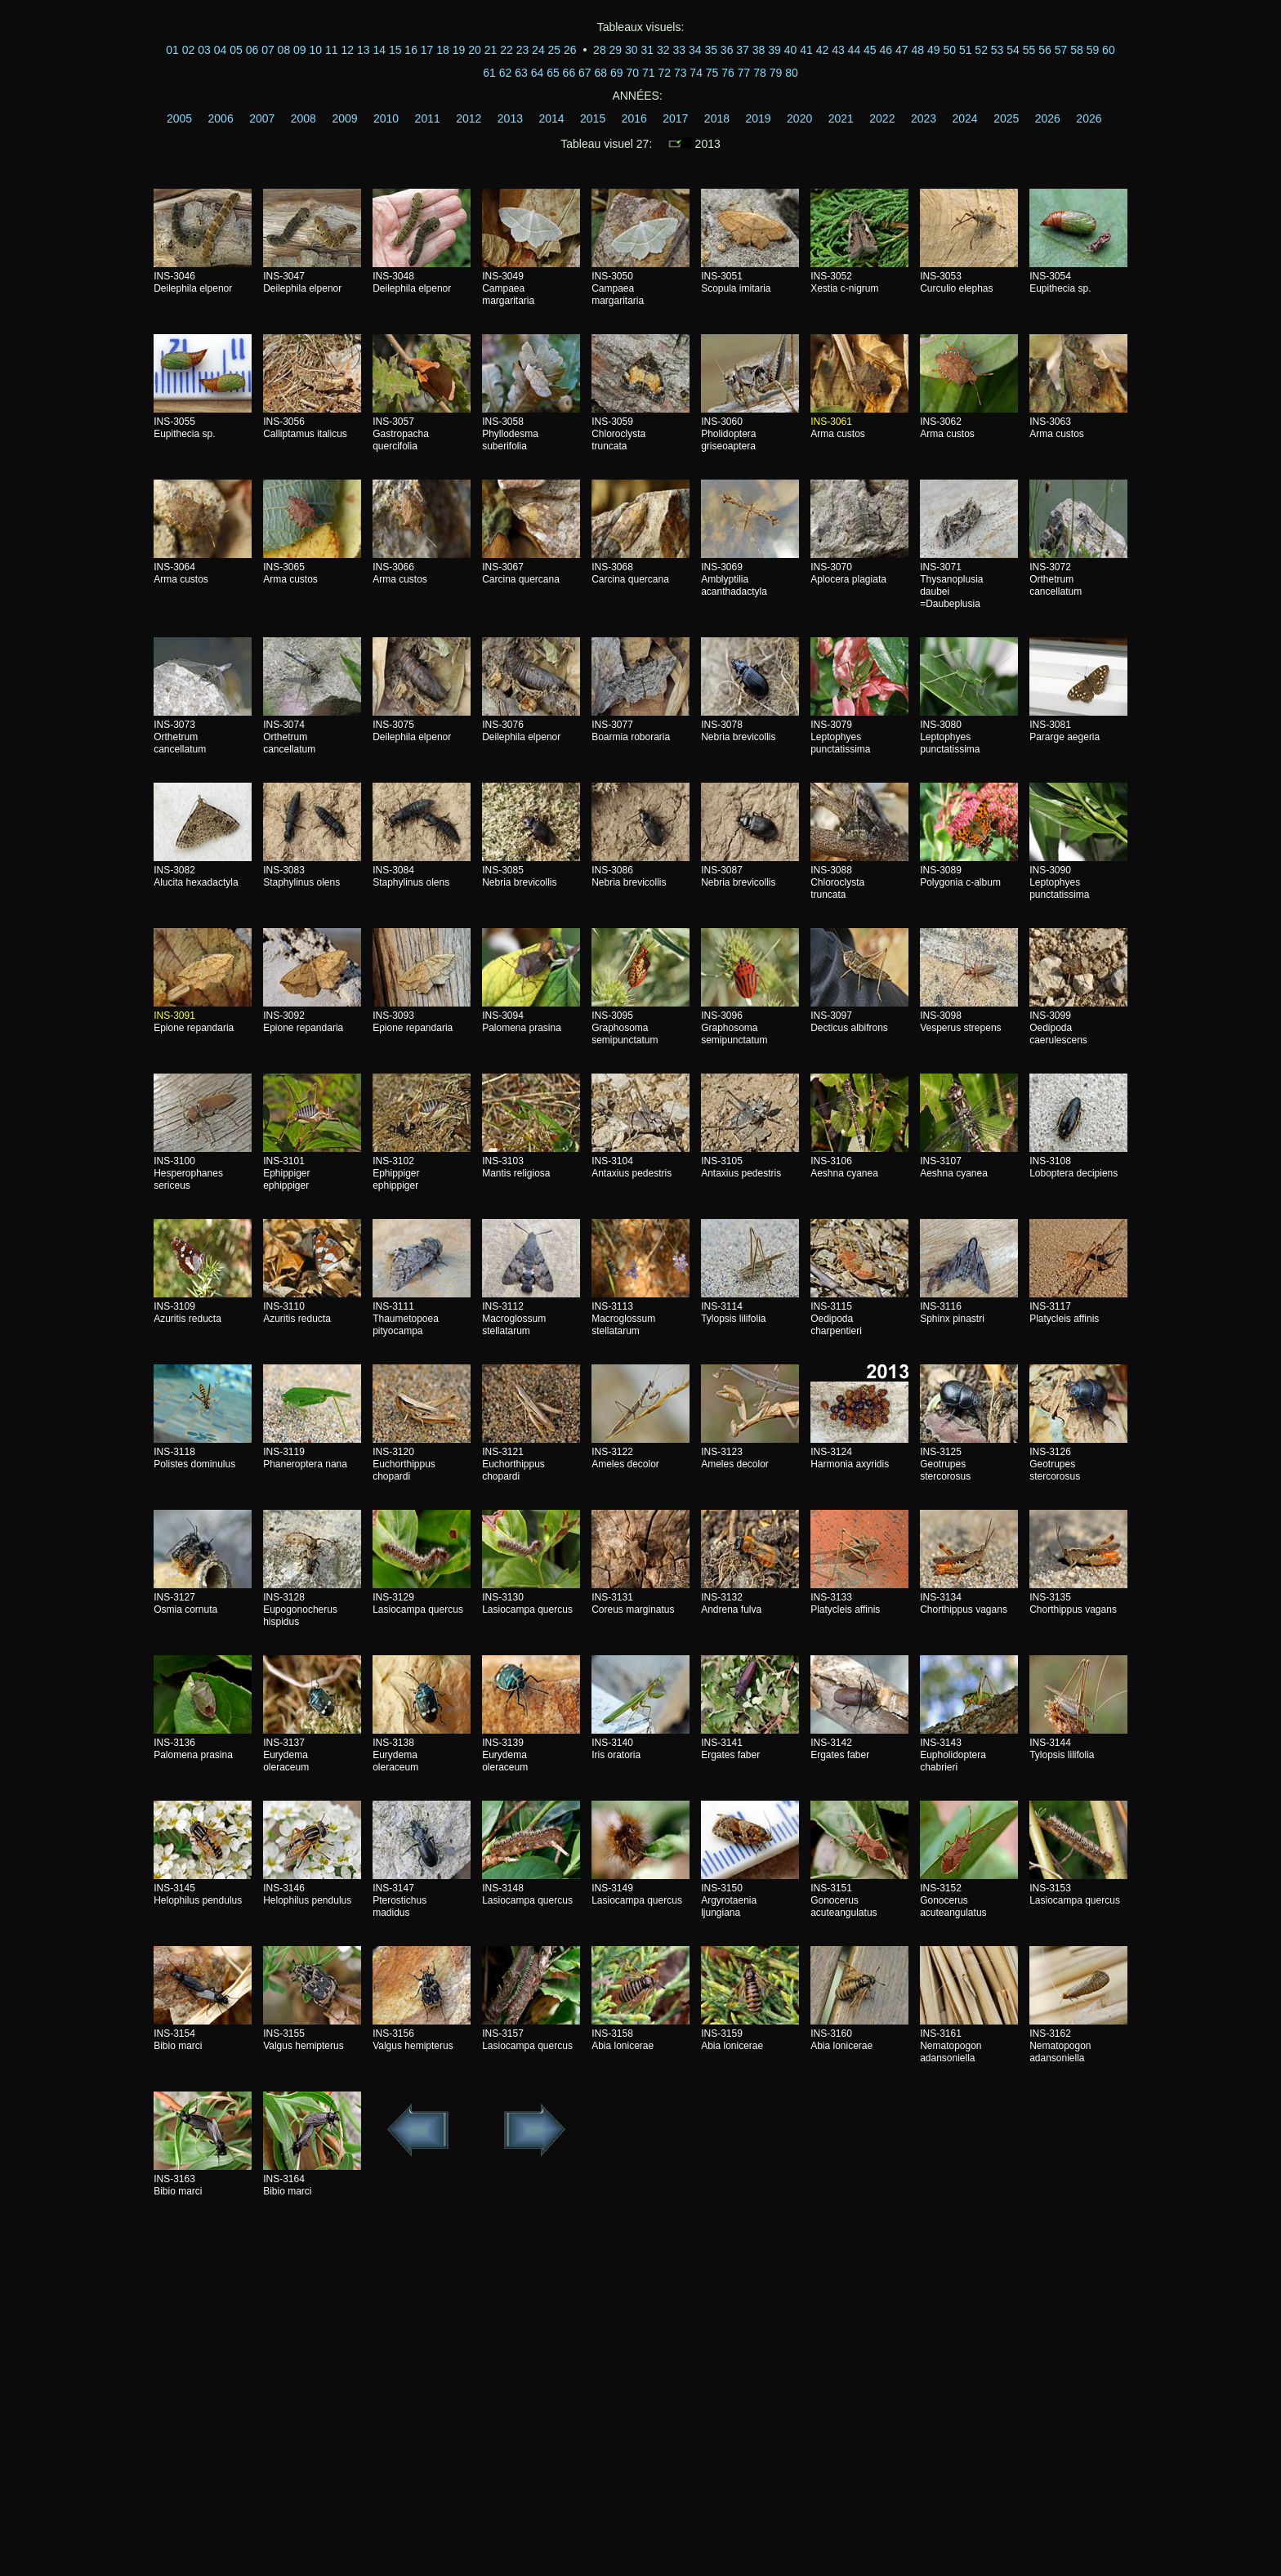 This screenshot has height=2576, width=1281. What do you see at coordinates (634, 118) in the screenshot?
I see `2016` at bounding box center [634, 118].